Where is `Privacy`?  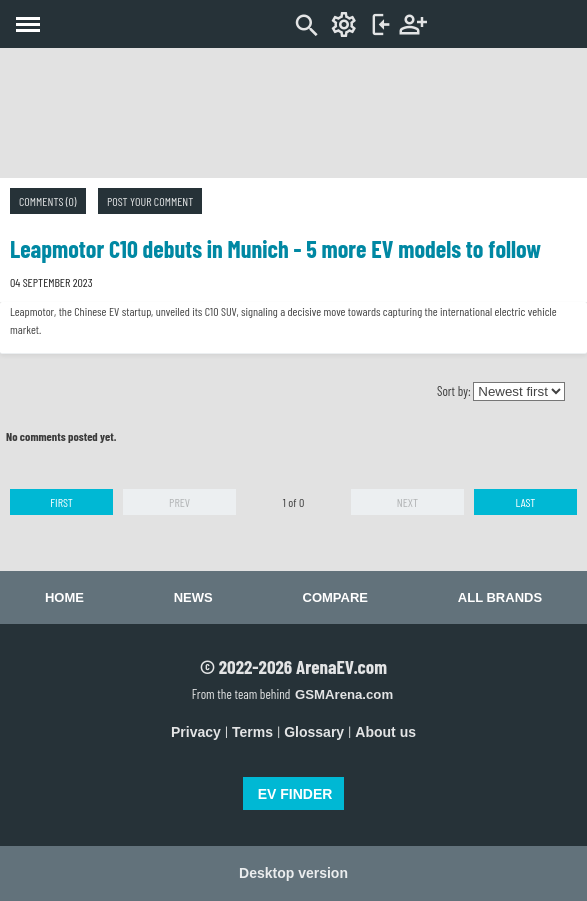
Privacy is located at coordinates (196, 732).